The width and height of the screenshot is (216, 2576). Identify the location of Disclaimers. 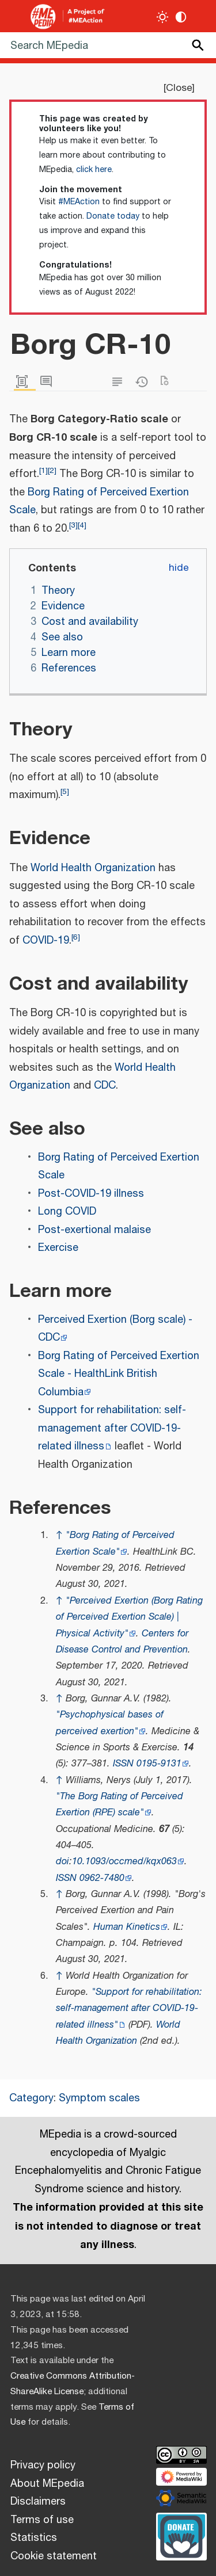
(38, 2502).